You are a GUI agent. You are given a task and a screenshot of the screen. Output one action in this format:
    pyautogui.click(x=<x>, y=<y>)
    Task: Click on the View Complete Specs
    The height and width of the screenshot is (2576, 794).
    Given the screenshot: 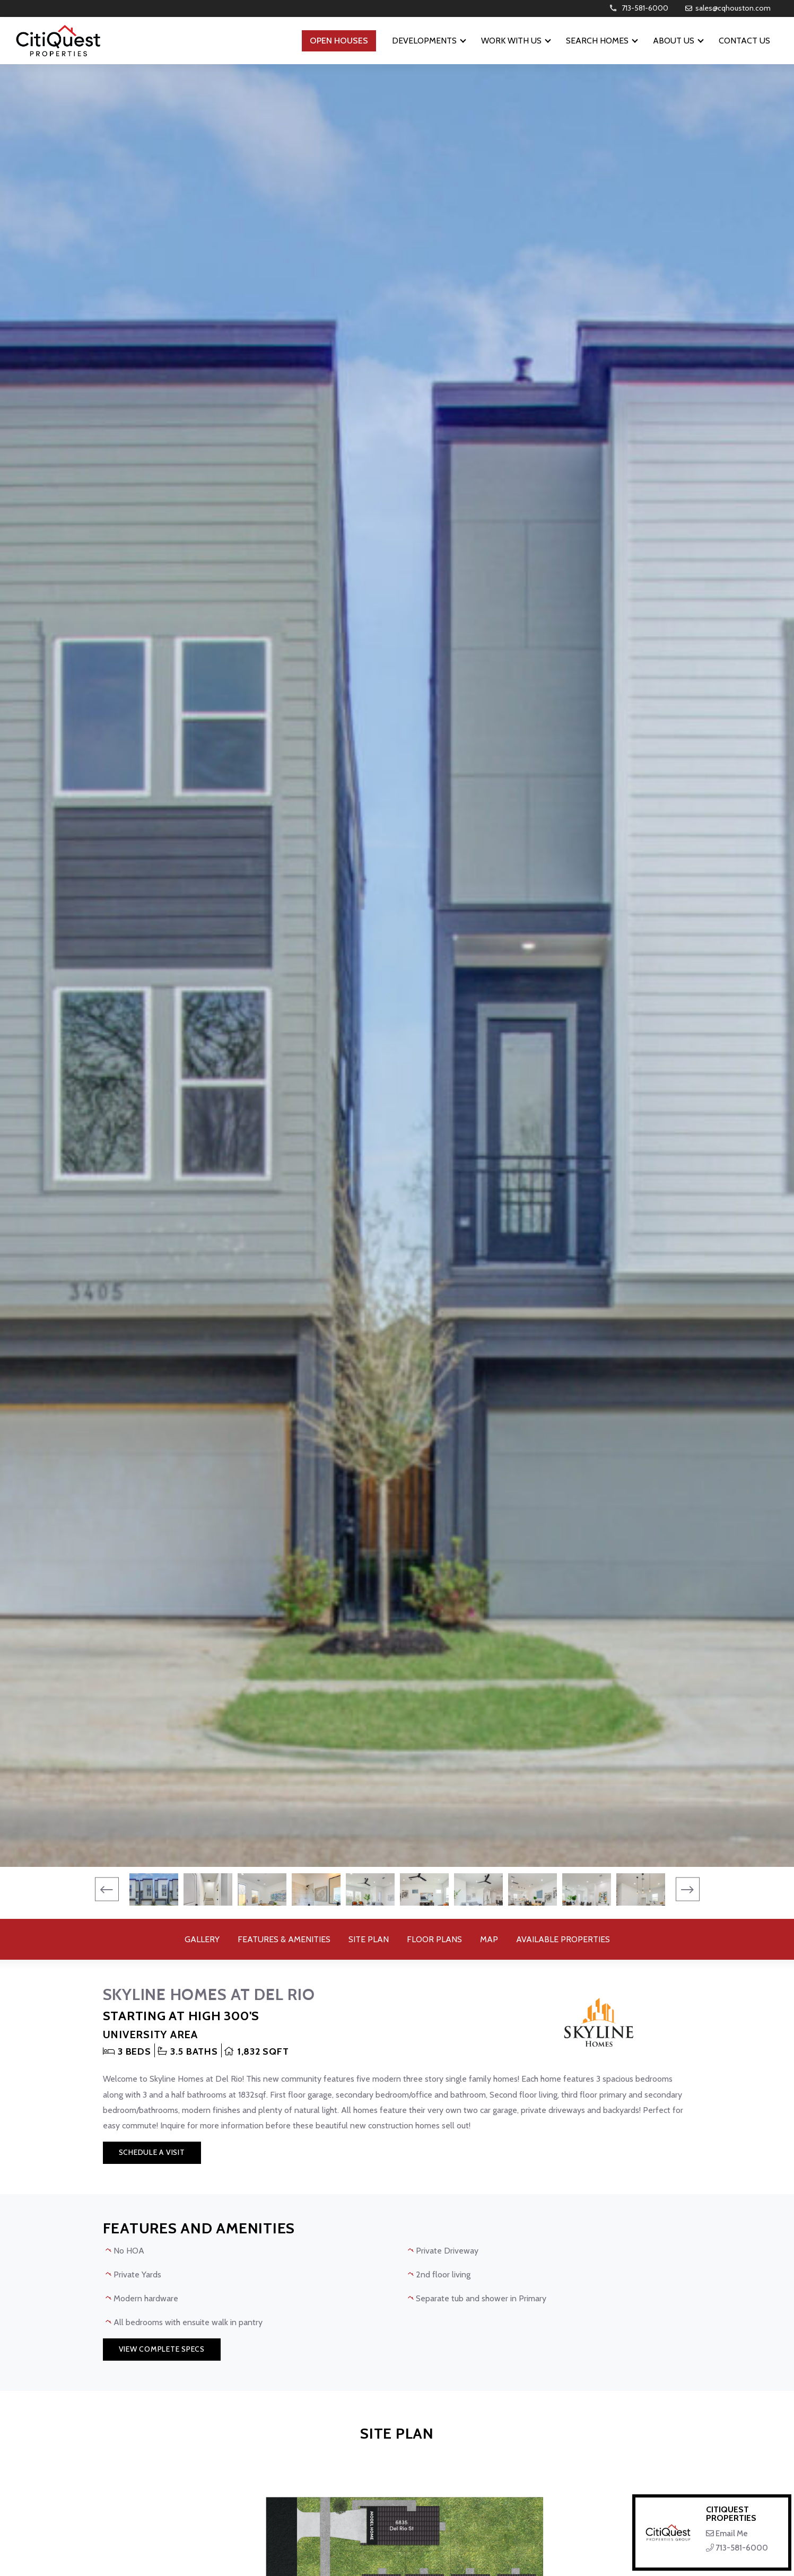 What is the action you would take?
    pyautogui.click(x=162, y=2349)
    